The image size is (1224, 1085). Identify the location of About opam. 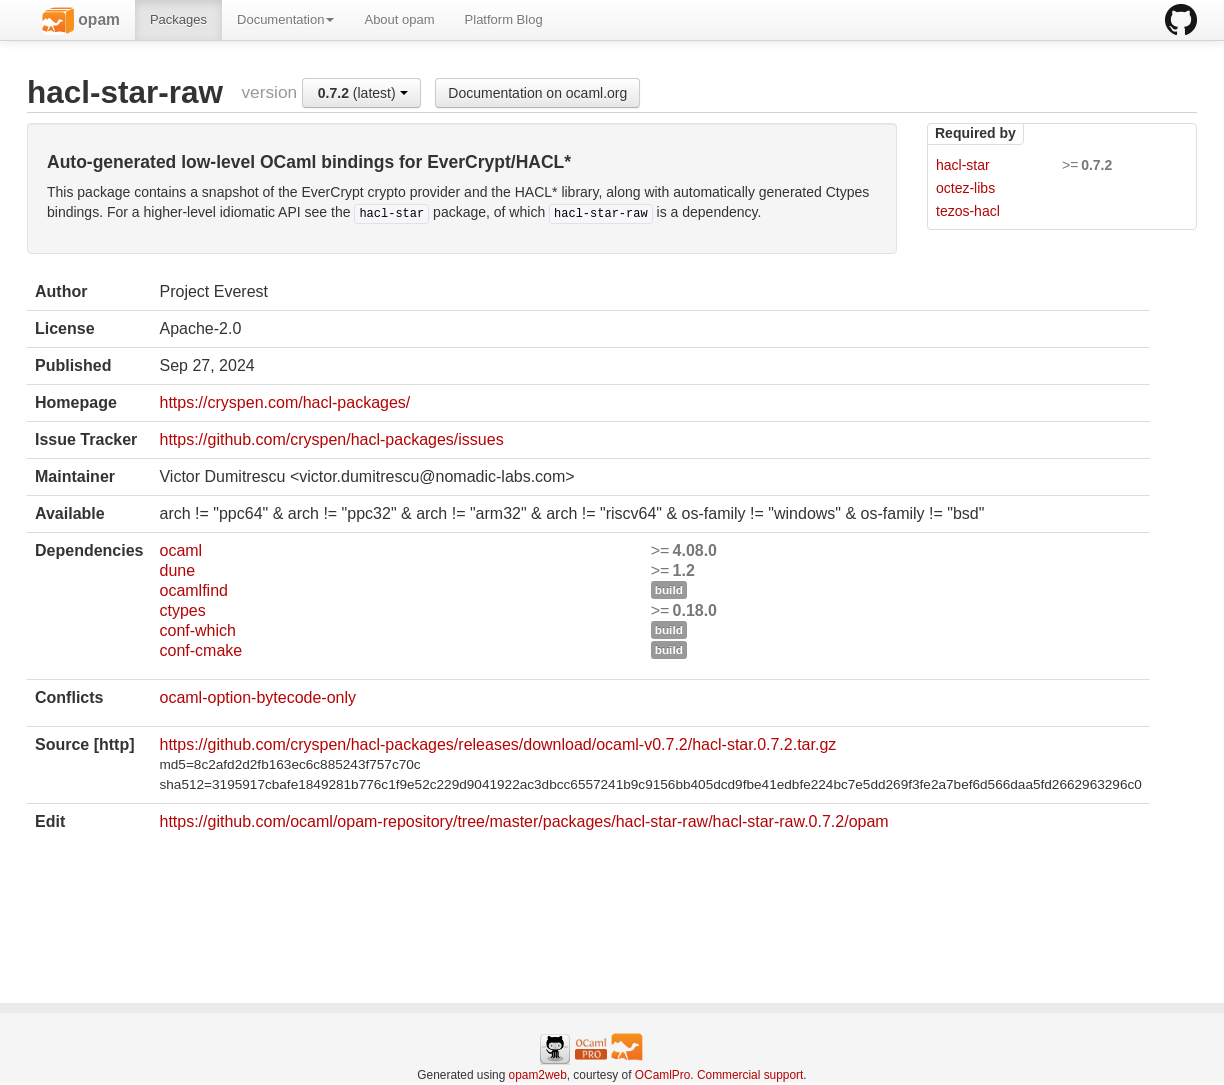
(399, 19).